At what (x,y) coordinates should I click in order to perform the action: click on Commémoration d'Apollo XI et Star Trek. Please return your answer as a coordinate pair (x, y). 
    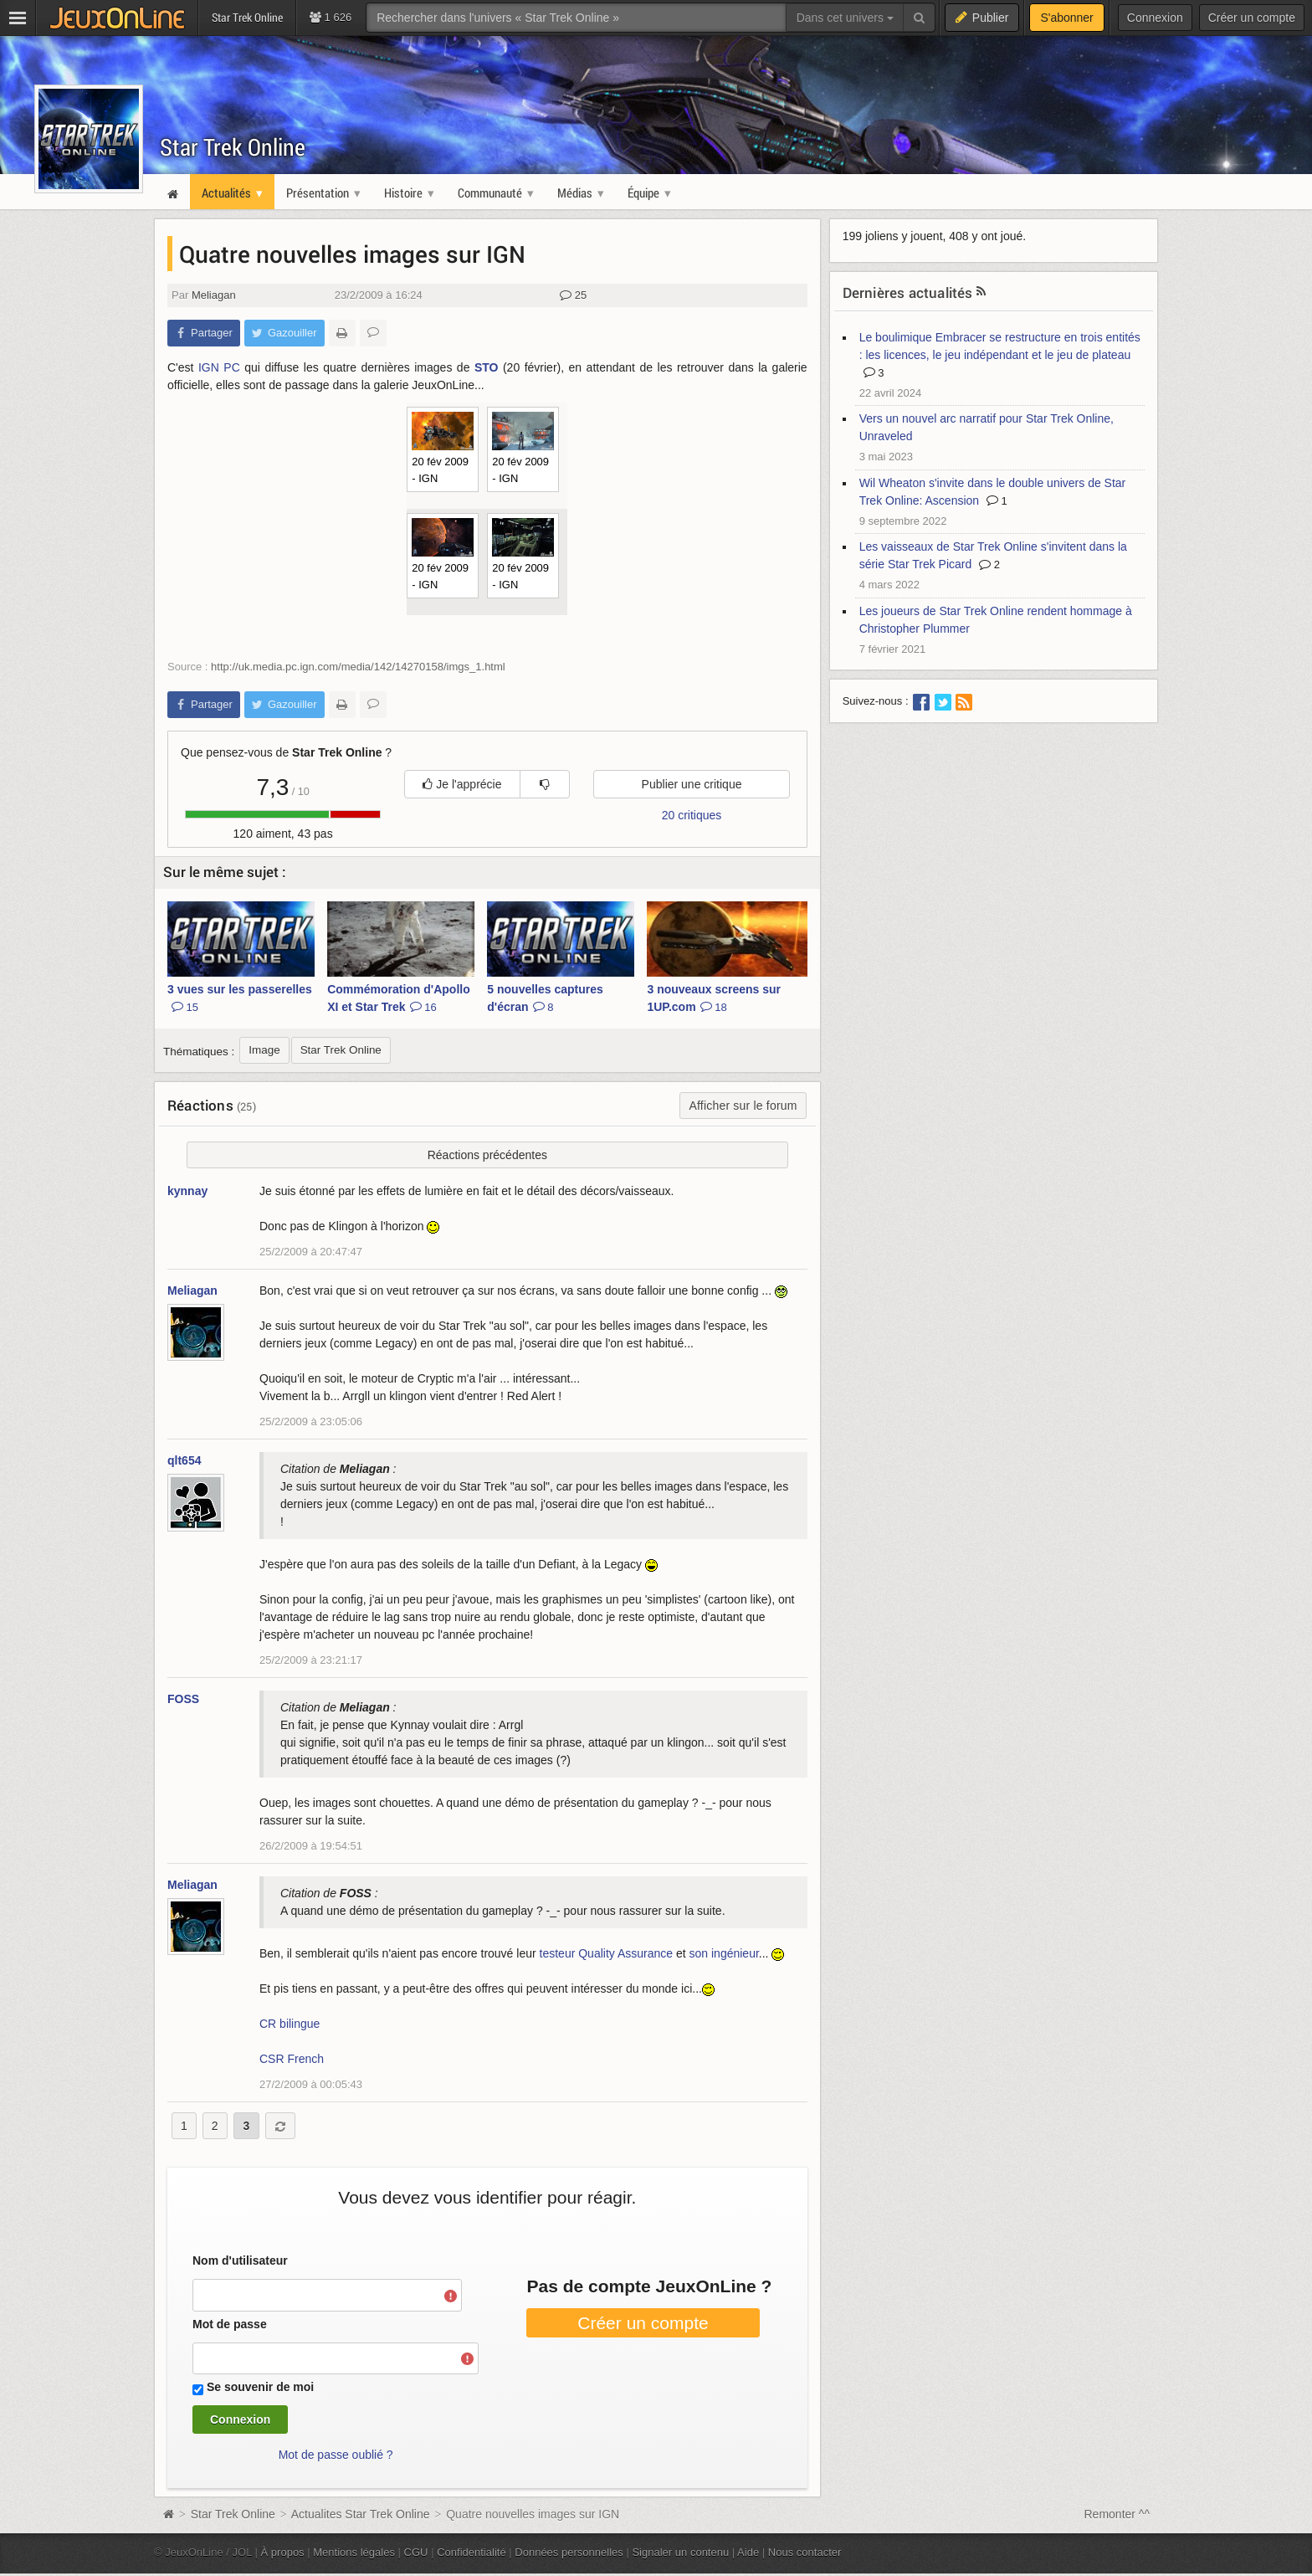
    Looking at the image, I should click on (398, 998).